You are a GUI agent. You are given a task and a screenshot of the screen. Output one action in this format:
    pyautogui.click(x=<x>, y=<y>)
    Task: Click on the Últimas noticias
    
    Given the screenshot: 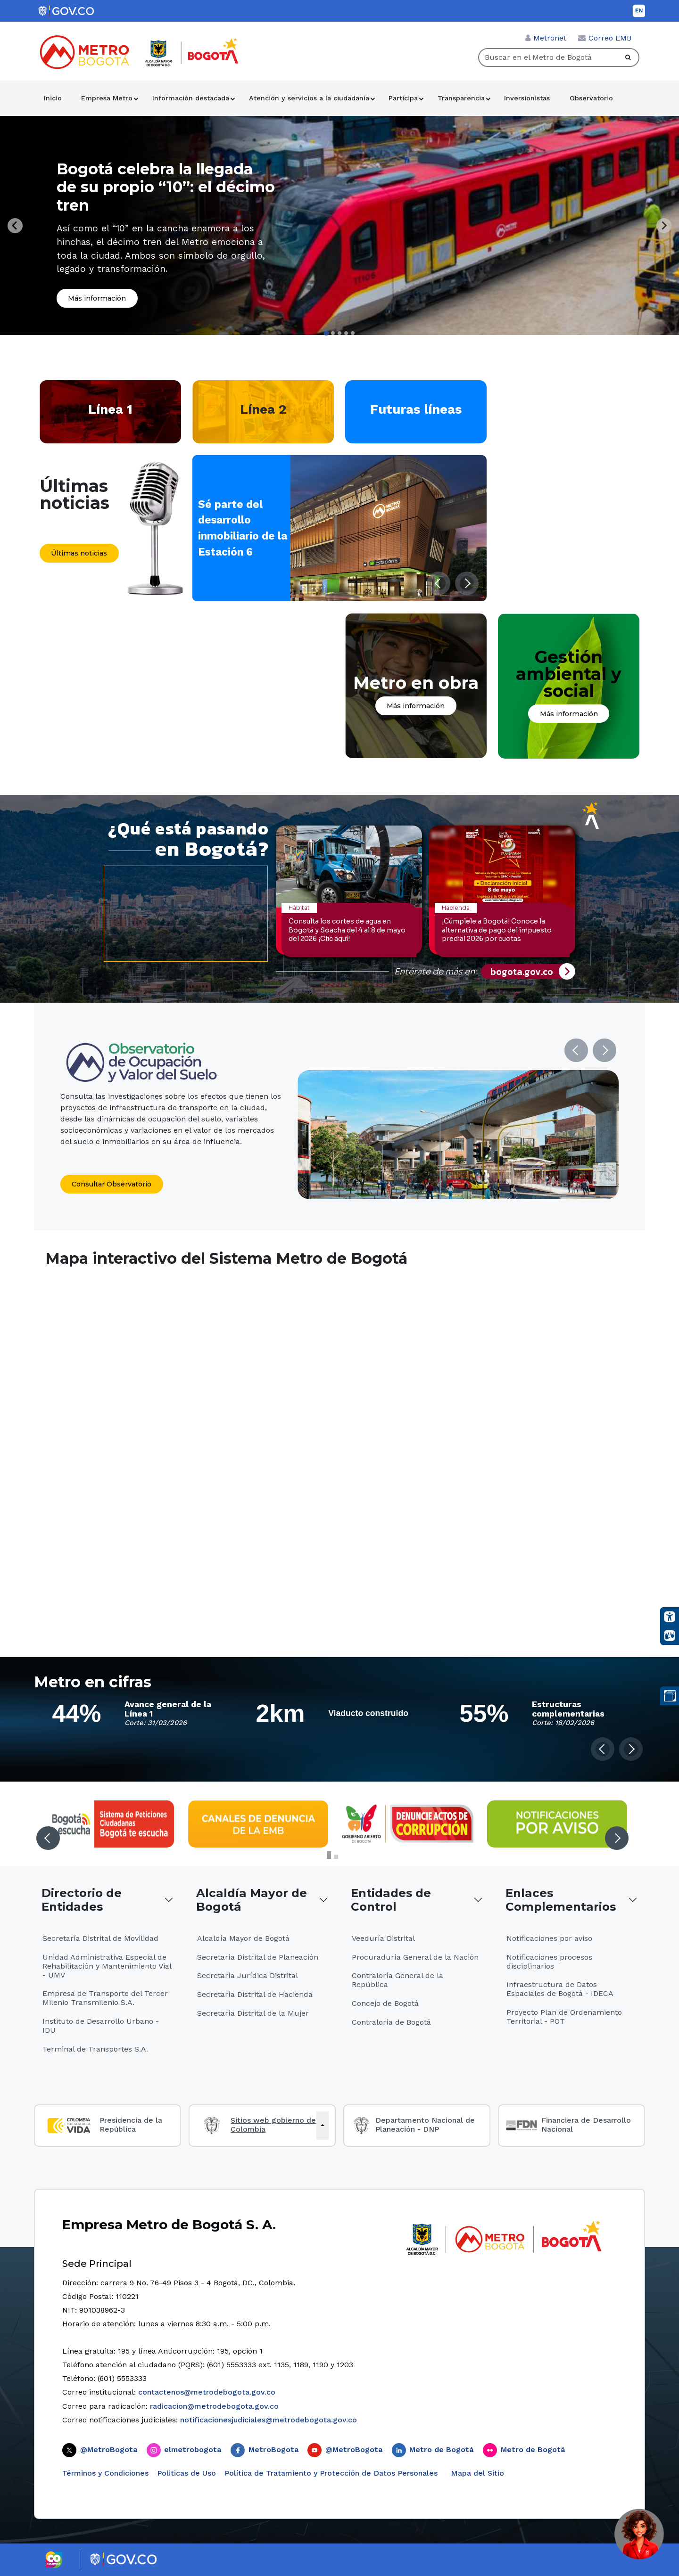 What is the action you would take?
    pyautogui.click(x=79, y=553)
    